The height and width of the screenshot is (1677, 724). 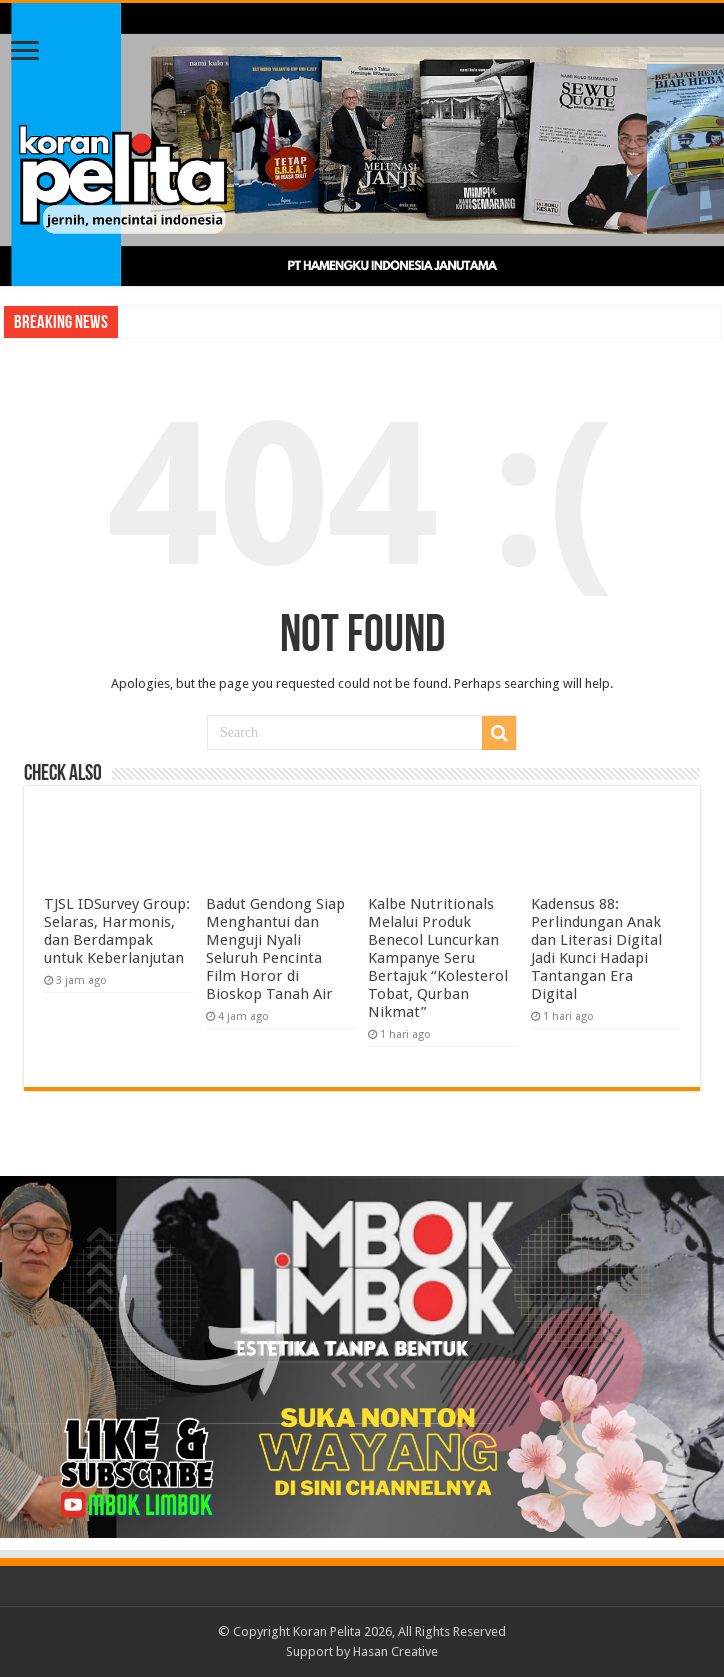 I want to click on Koran Pelita, so click(x=327, y=1631).